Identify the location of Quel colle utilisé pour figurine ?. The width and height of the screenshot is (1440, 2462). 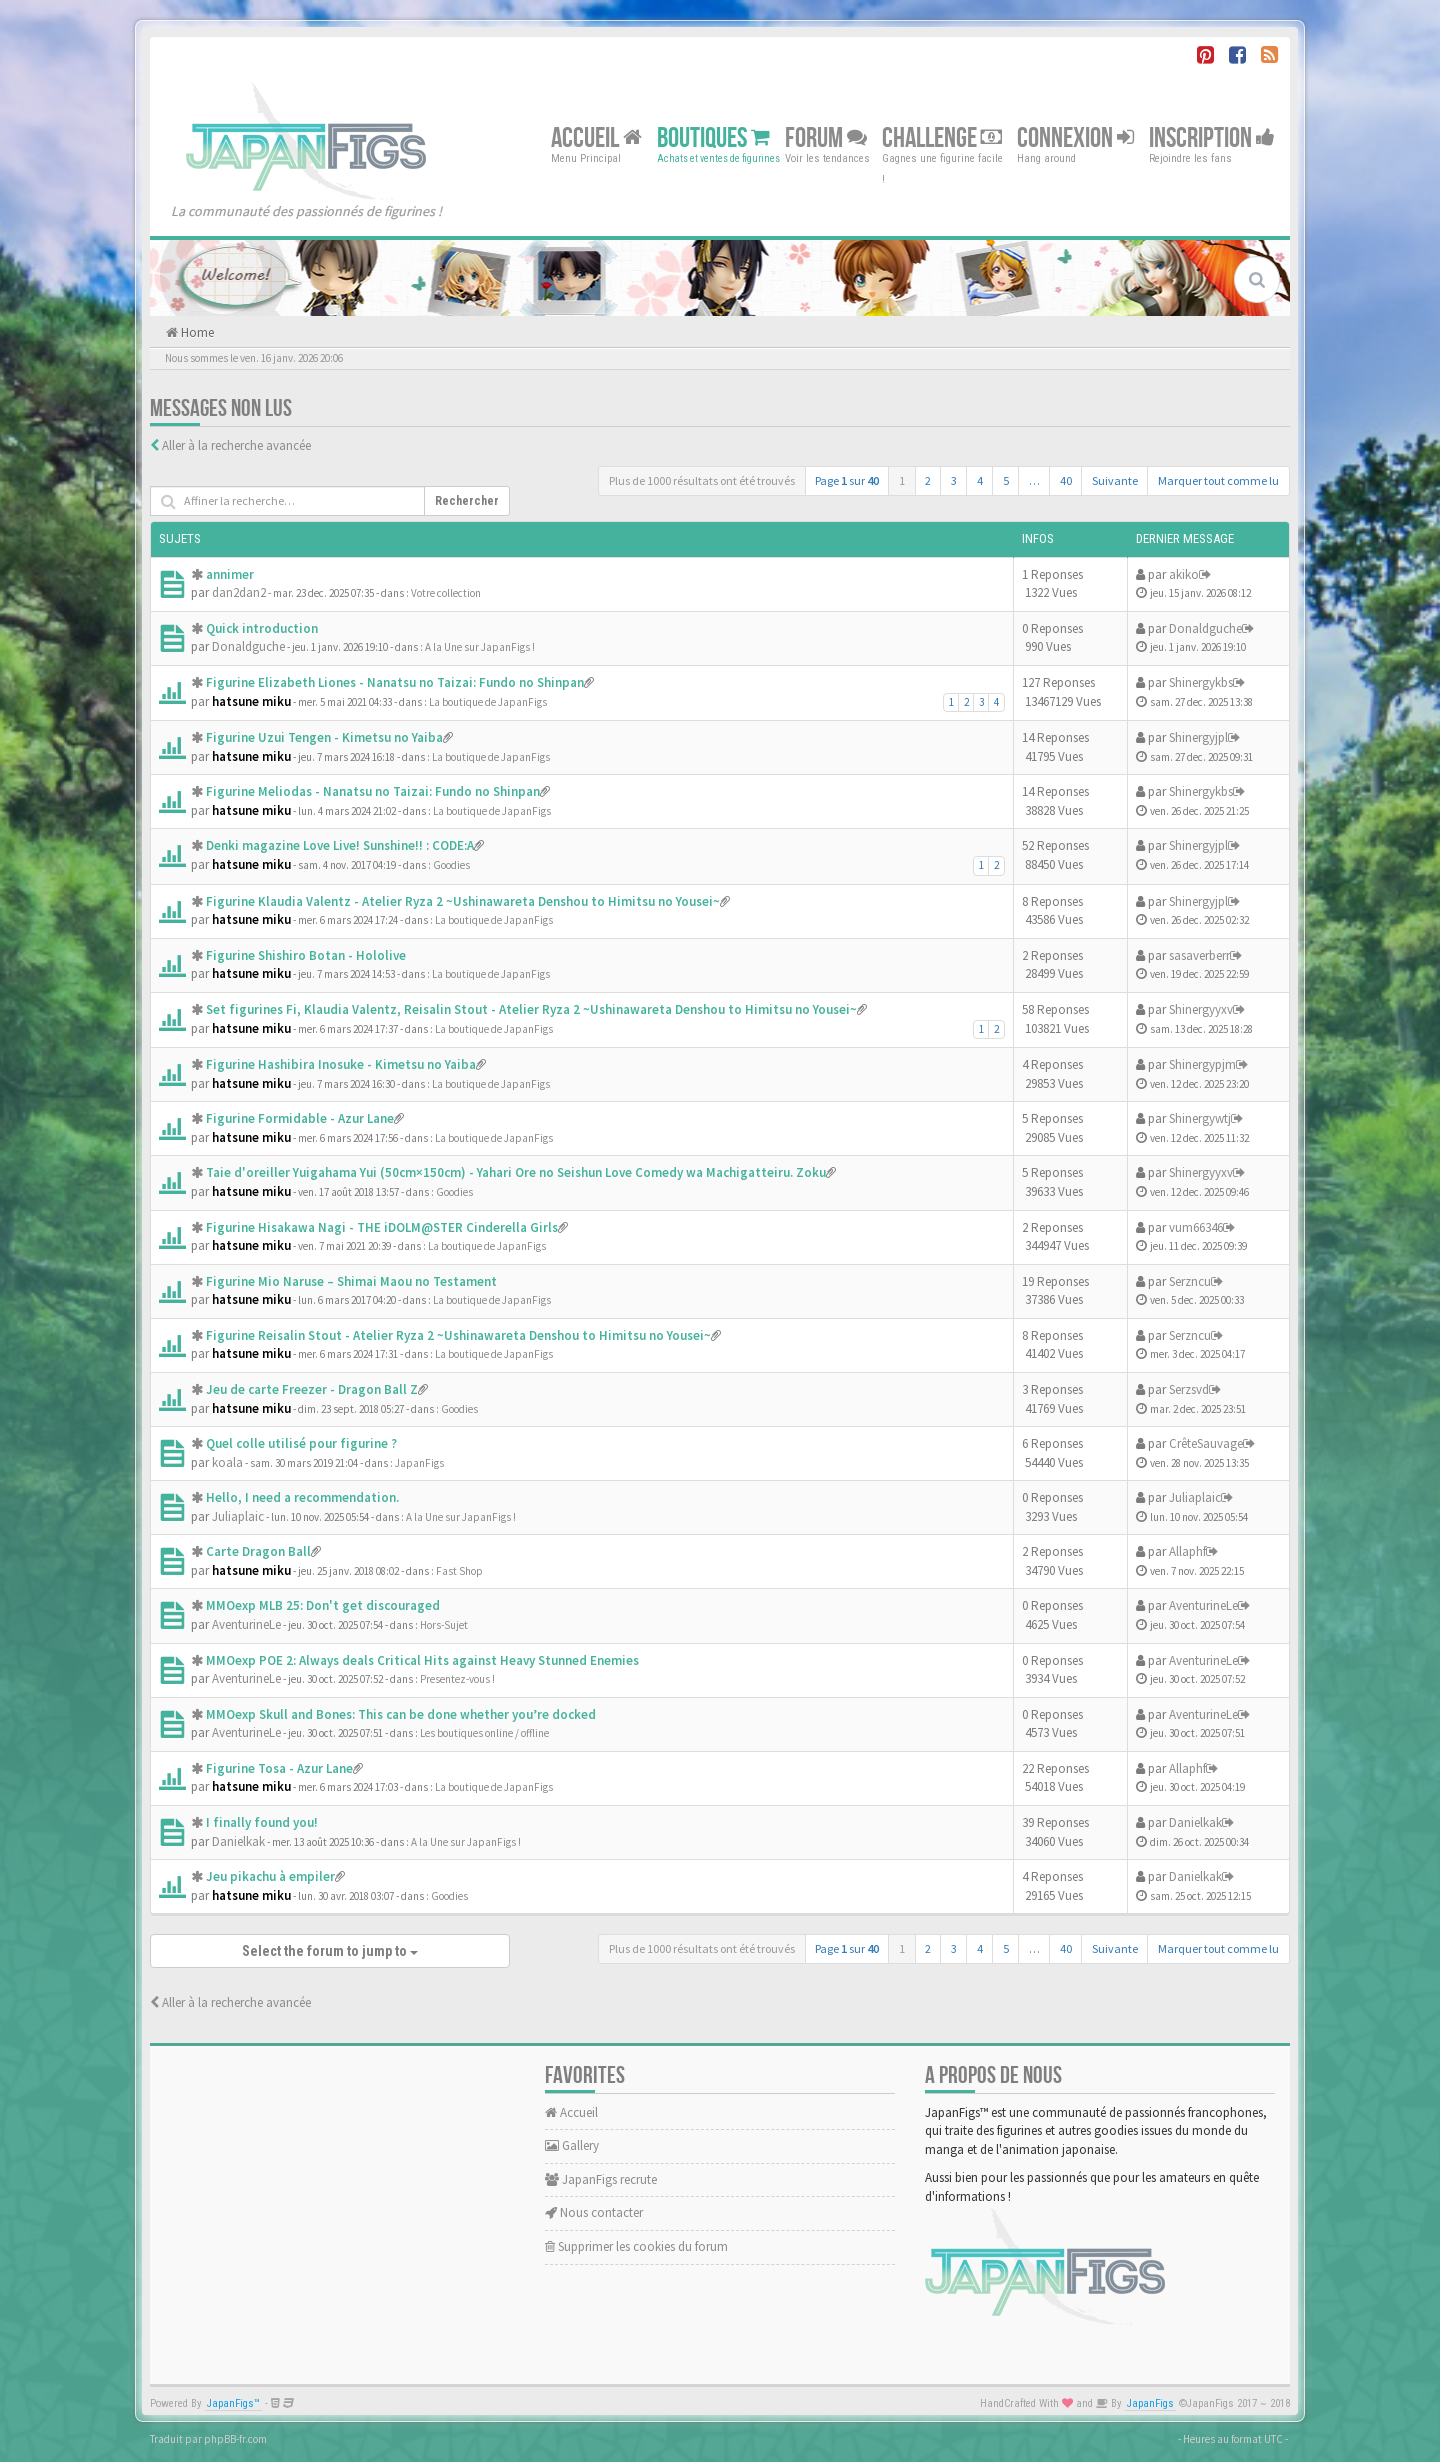
(301, 1443).